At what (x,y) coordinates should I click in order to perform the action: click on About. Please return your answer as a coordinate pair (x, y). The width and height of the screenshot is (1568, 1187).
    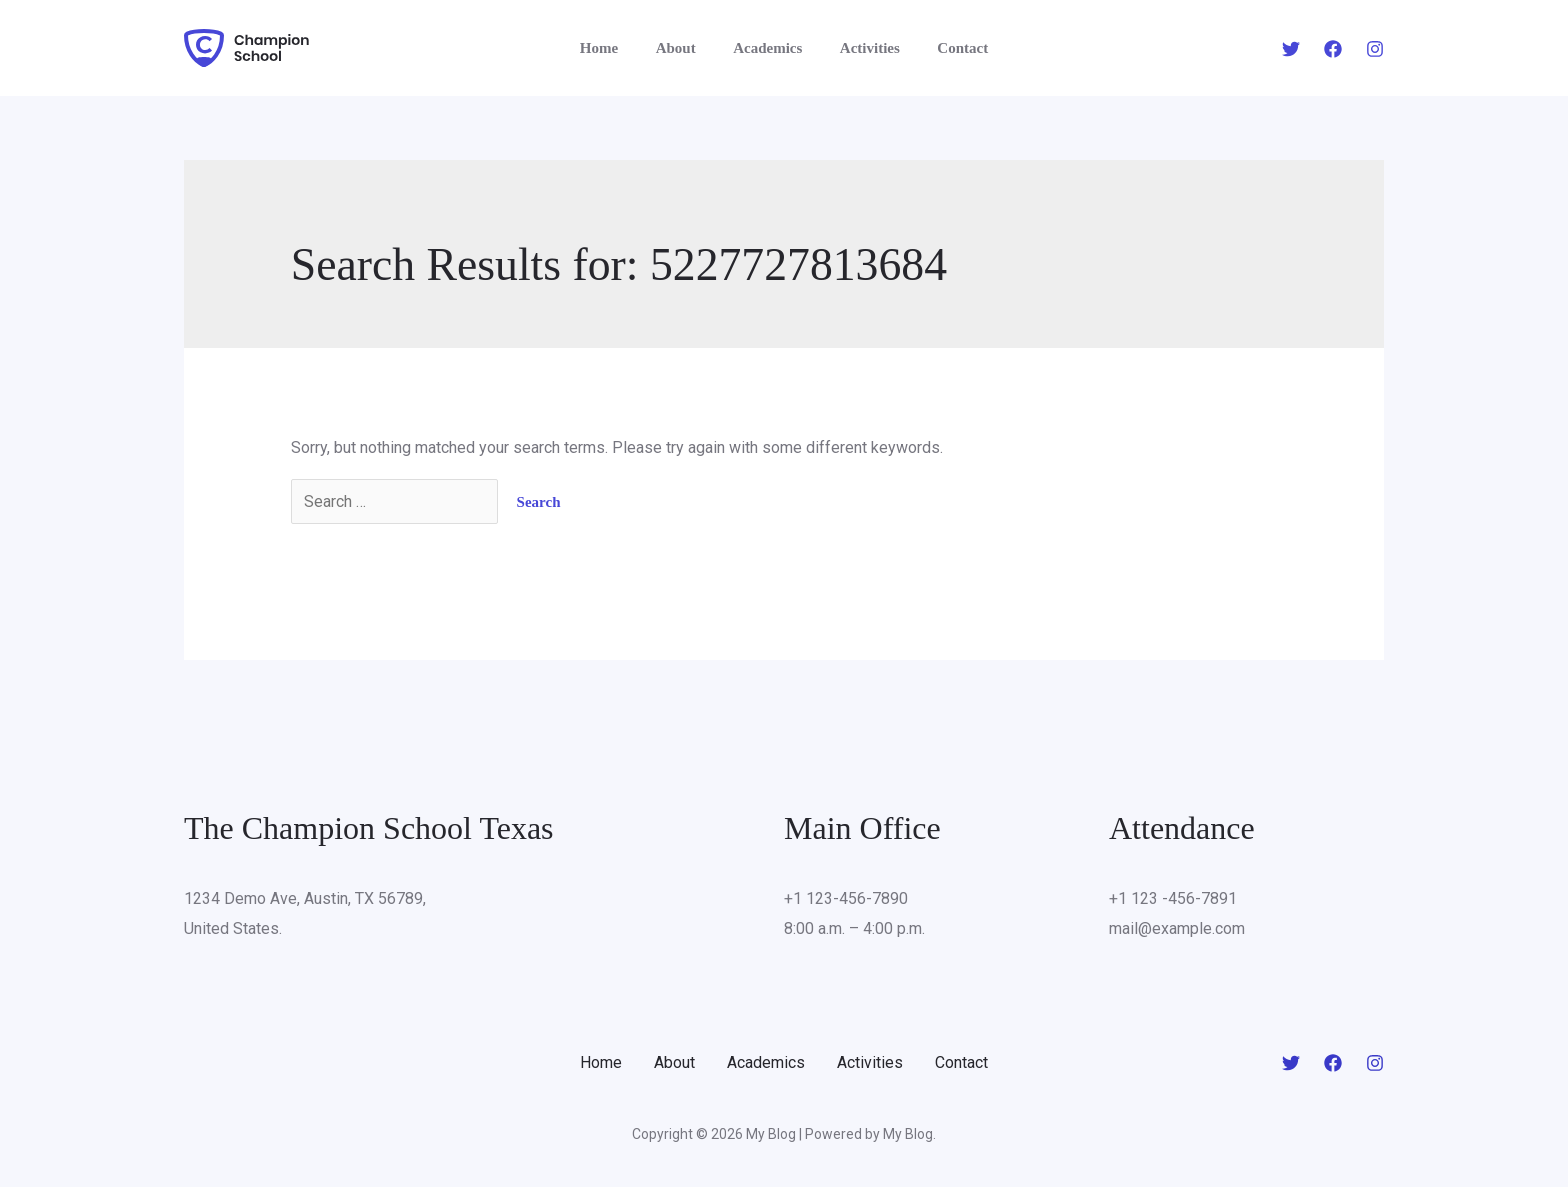
    Looking at the image, I should click on (683, 48).